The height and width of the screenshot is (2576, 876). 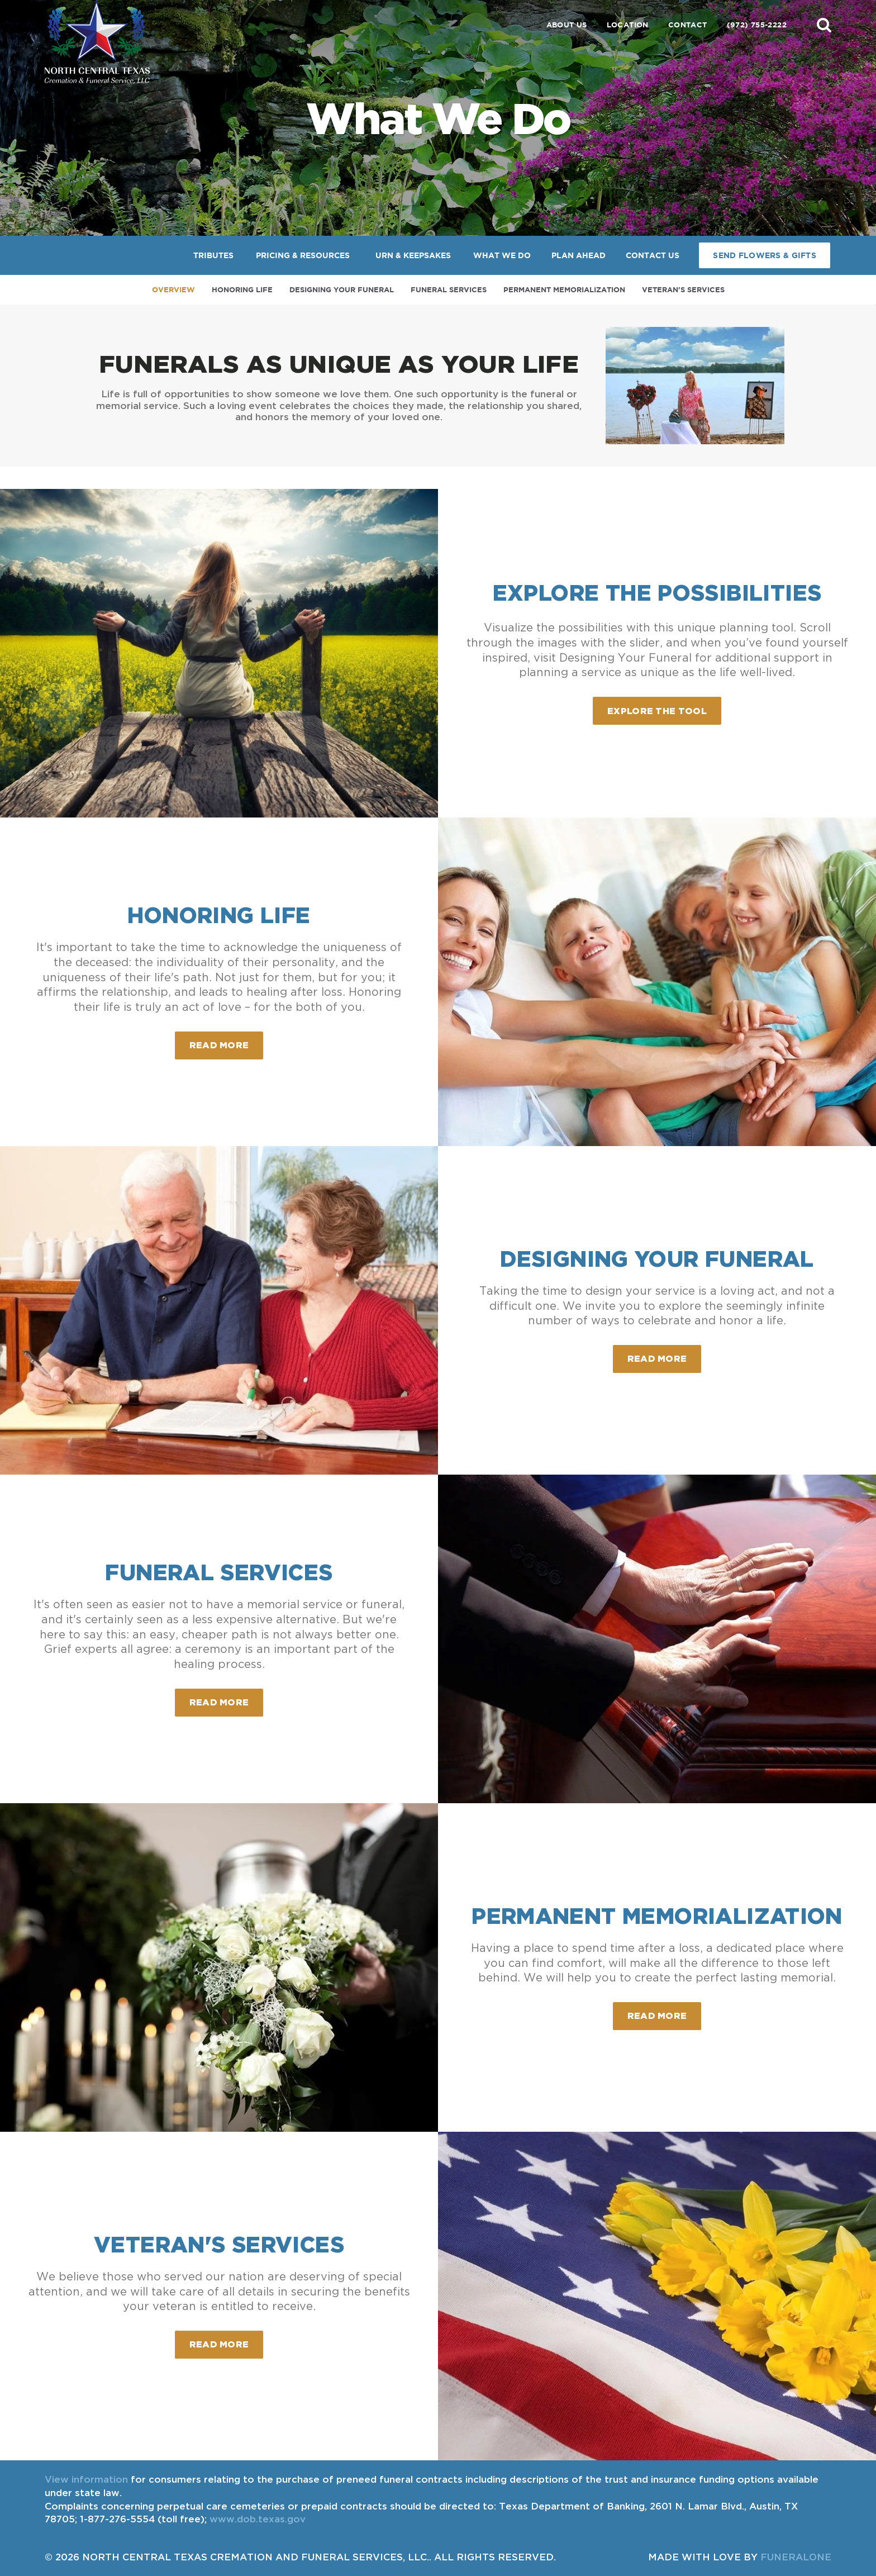 What do you see at coordinates (449, 290) in the screenshot?
I see `Funeral Services` at bounding box center [449, 290].